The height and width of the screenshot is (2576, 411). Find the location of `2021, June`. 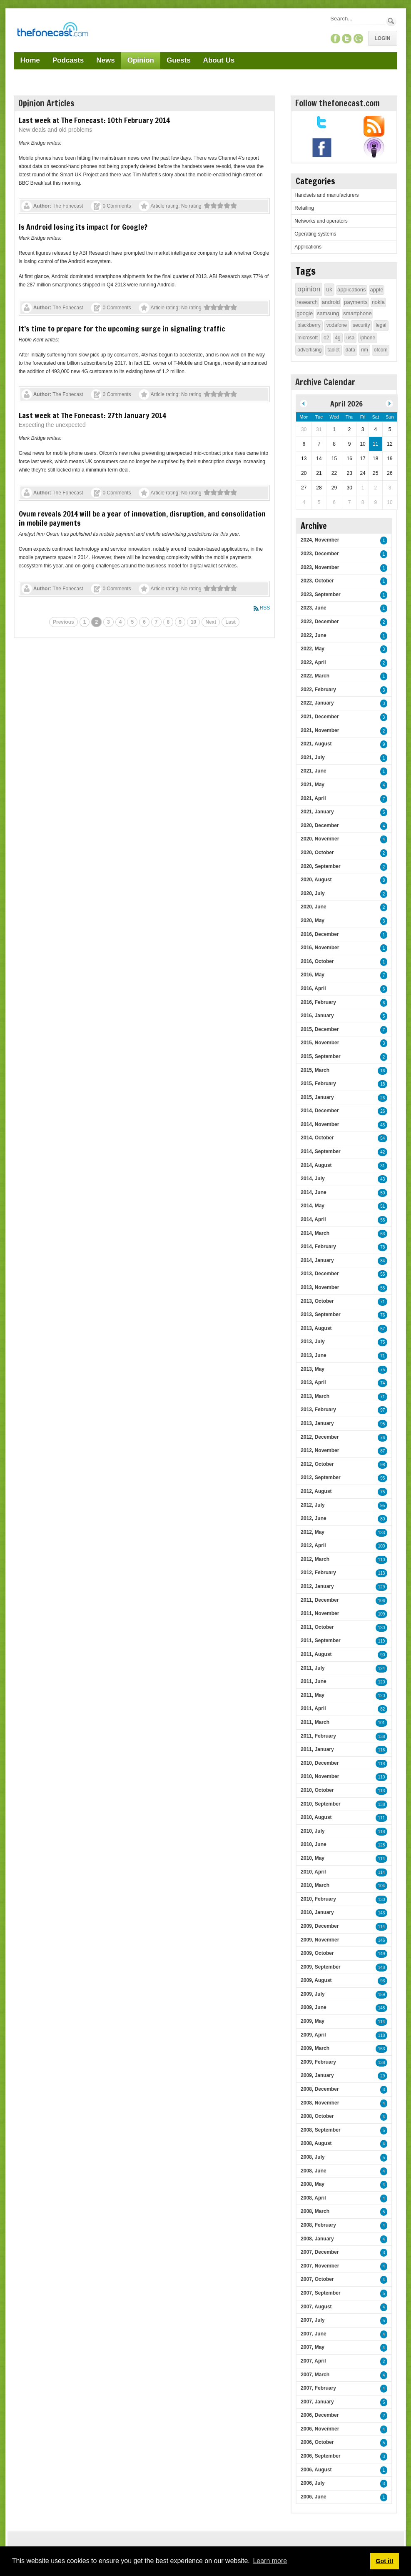

2021, June is located at coordinates (313, 771).